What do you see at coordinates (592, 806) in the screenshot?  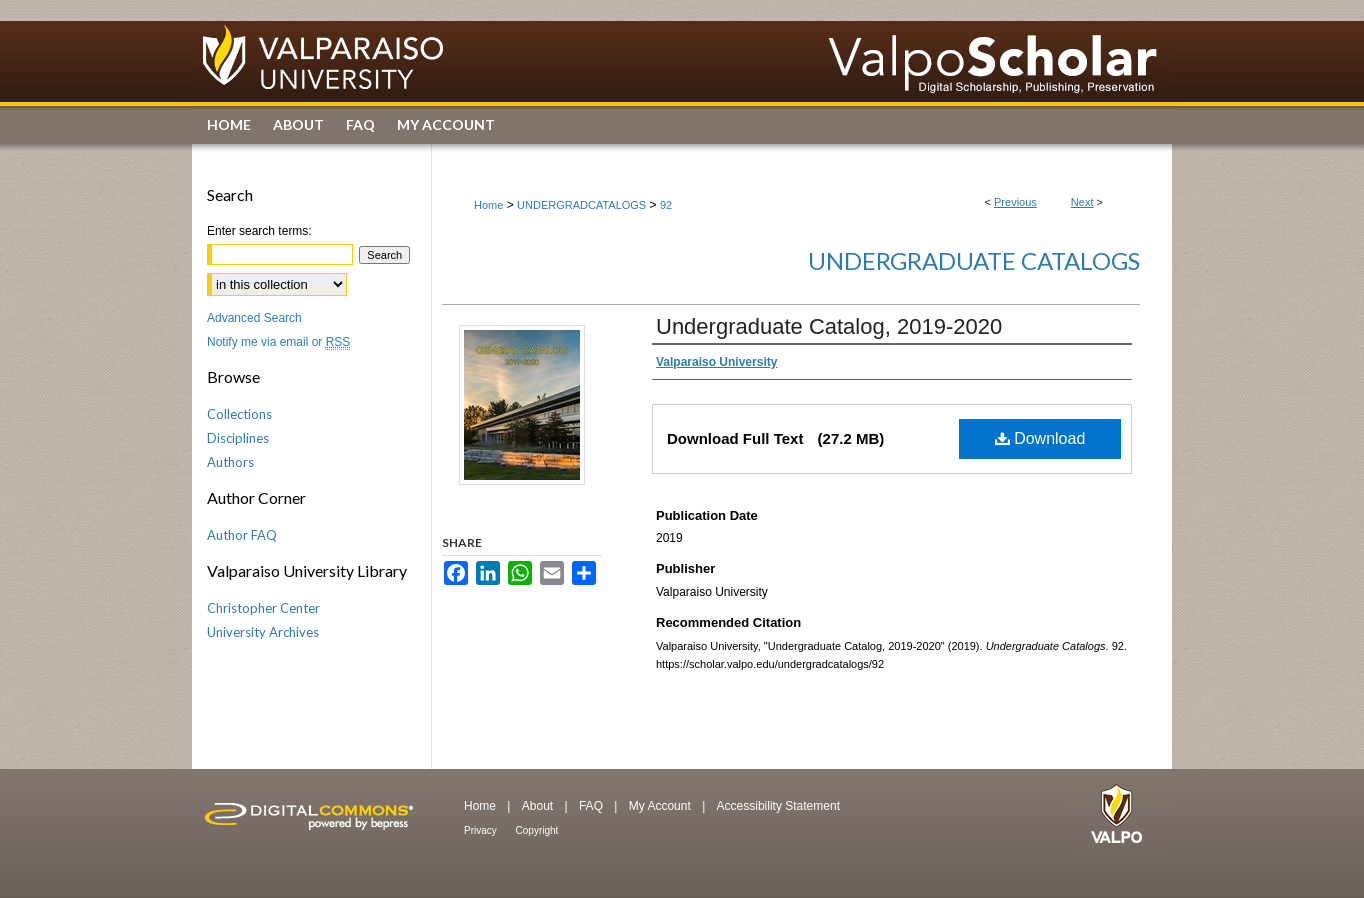 I see `FAQ` at bounding box center [592, 806].